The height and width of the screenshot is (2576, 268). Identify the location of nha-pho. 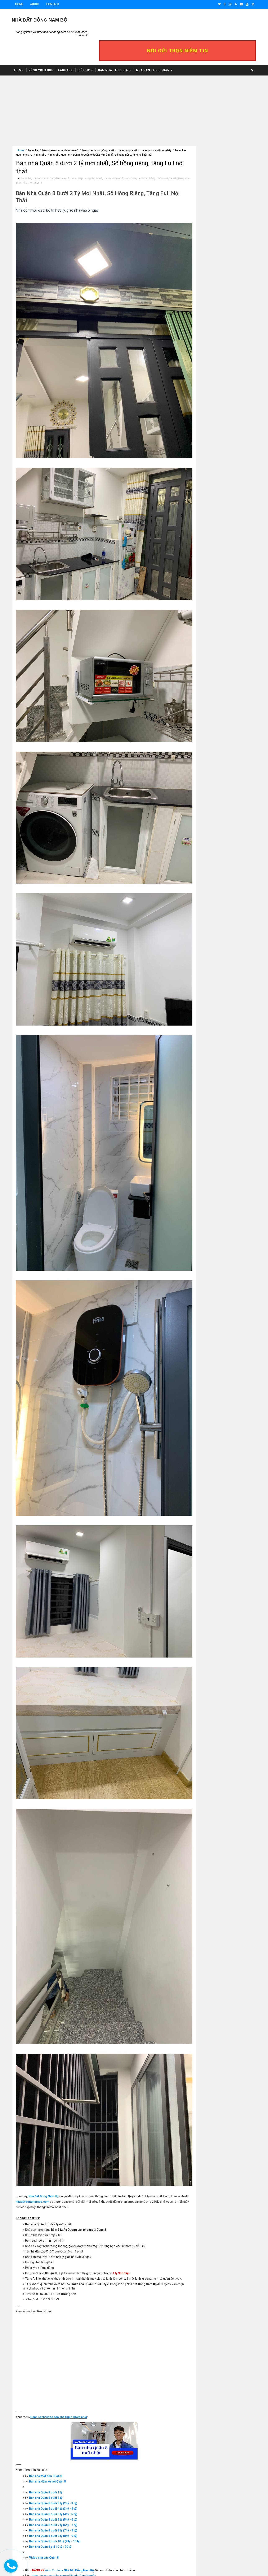
(55, 133).